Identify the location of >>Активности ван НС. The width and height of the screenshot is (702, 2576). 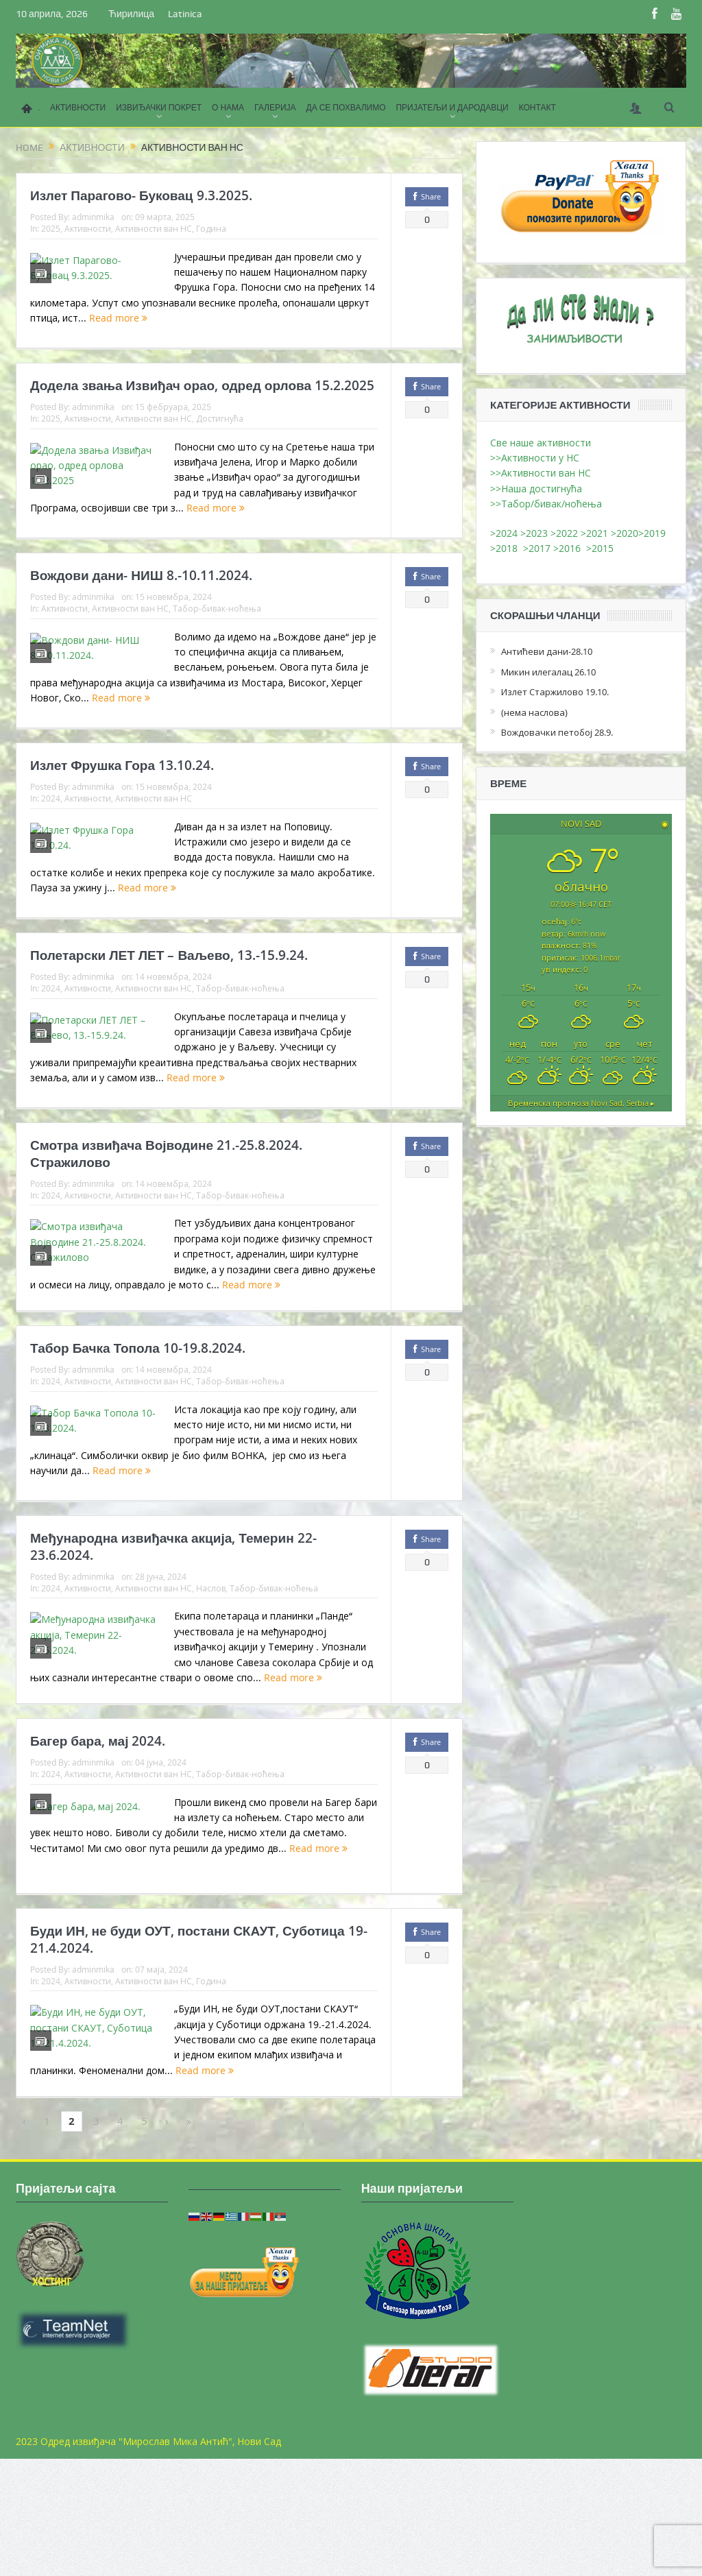
(540, 472).